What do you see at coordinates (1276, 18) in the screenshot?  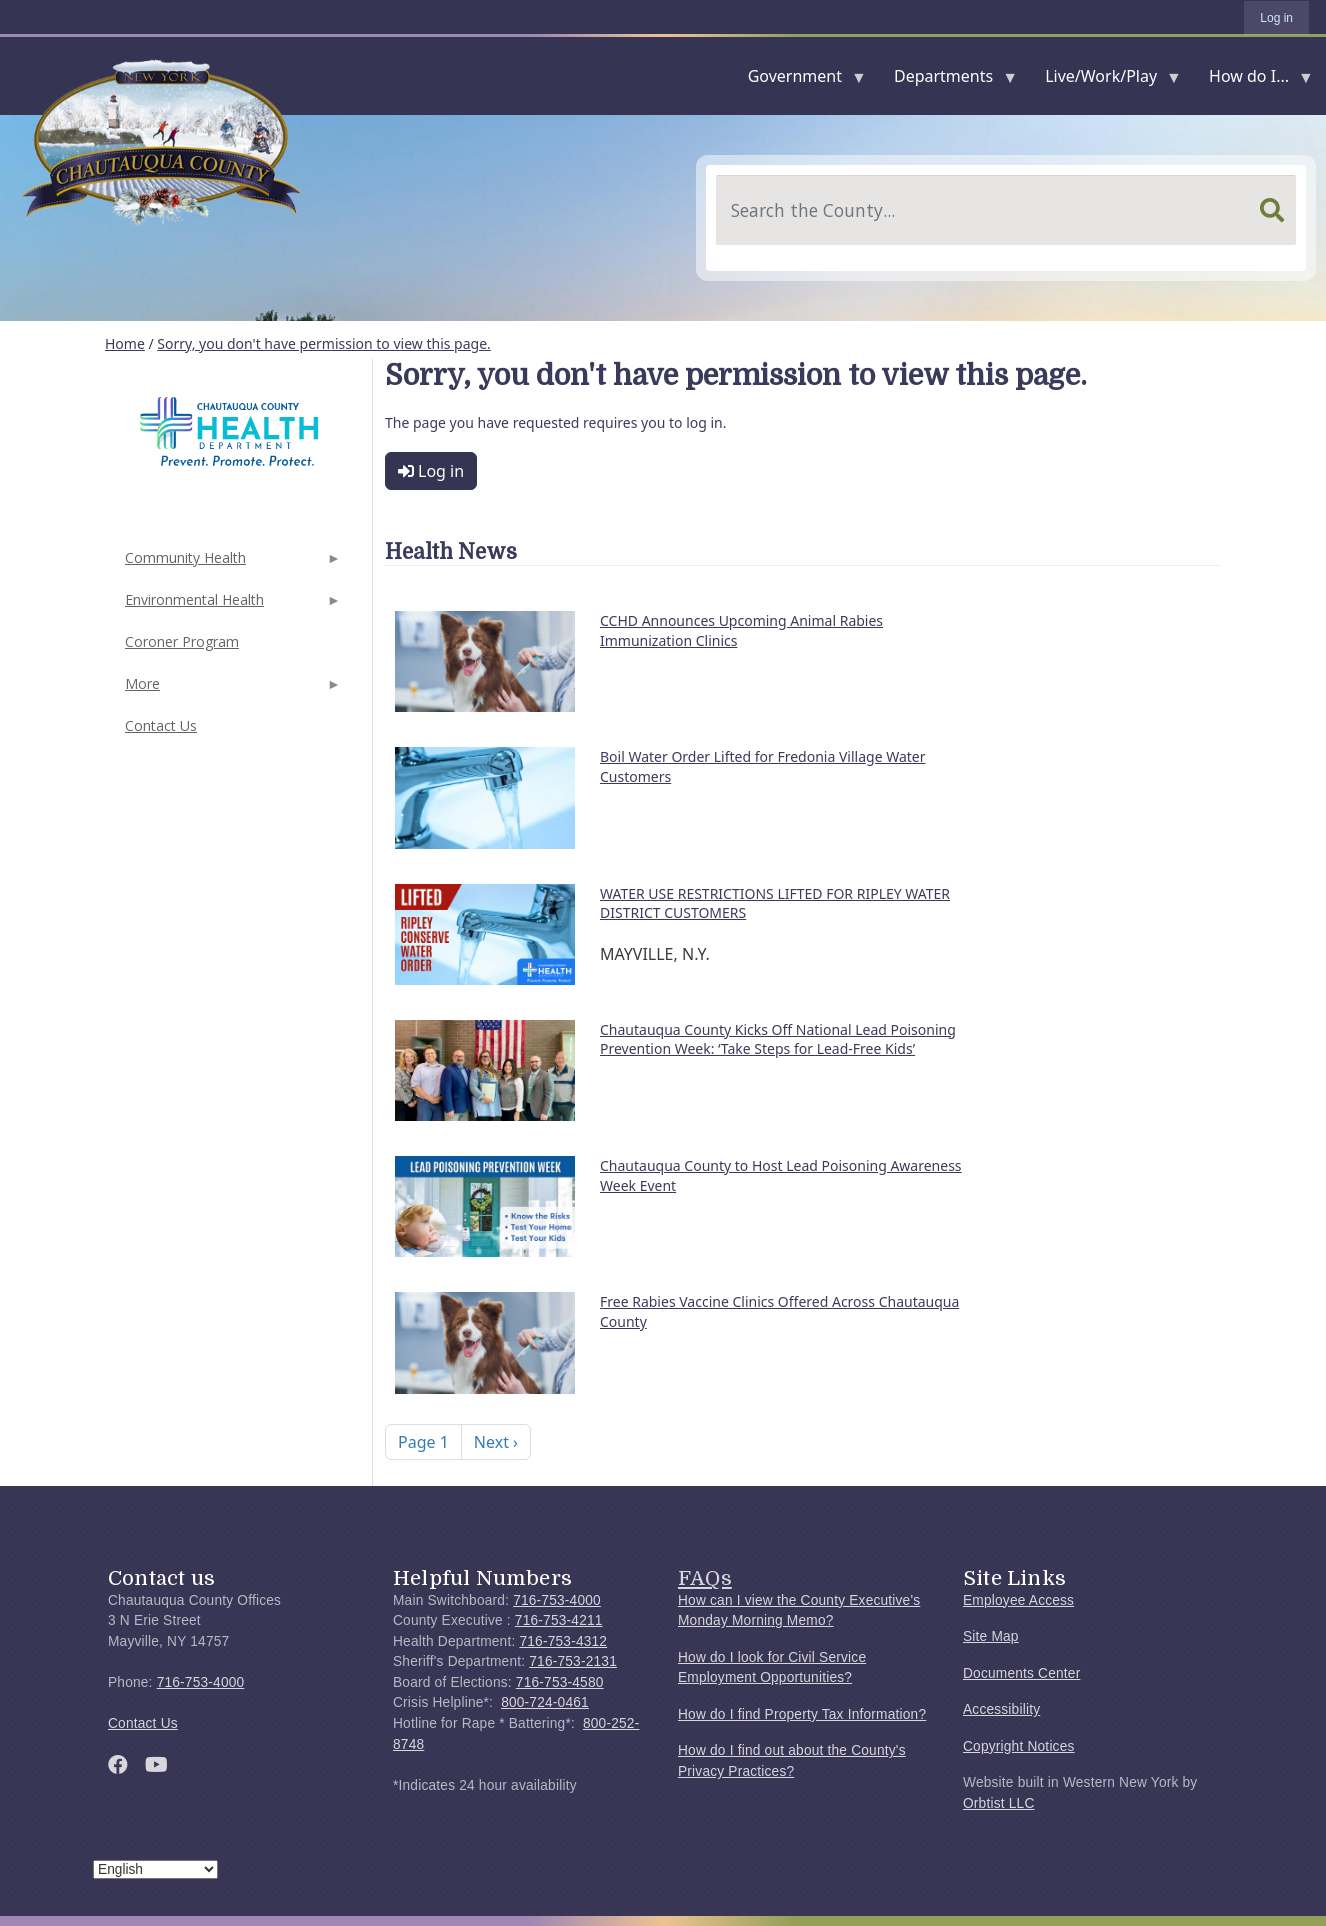 I see `Log in` at bounding box center [1276, 18].